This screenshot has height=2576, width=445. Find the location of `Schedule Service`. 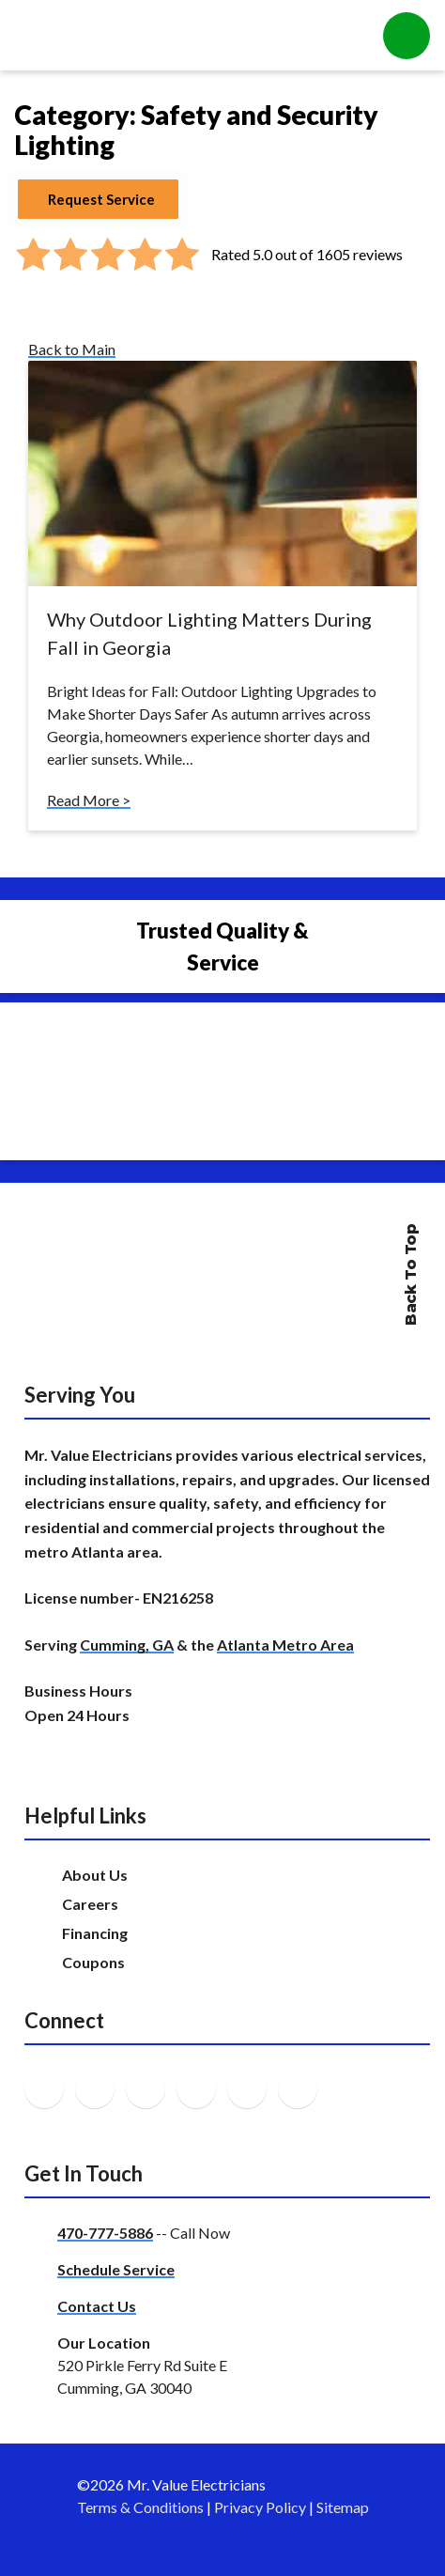

Schedule Service is located at coordinates (116, 2269).